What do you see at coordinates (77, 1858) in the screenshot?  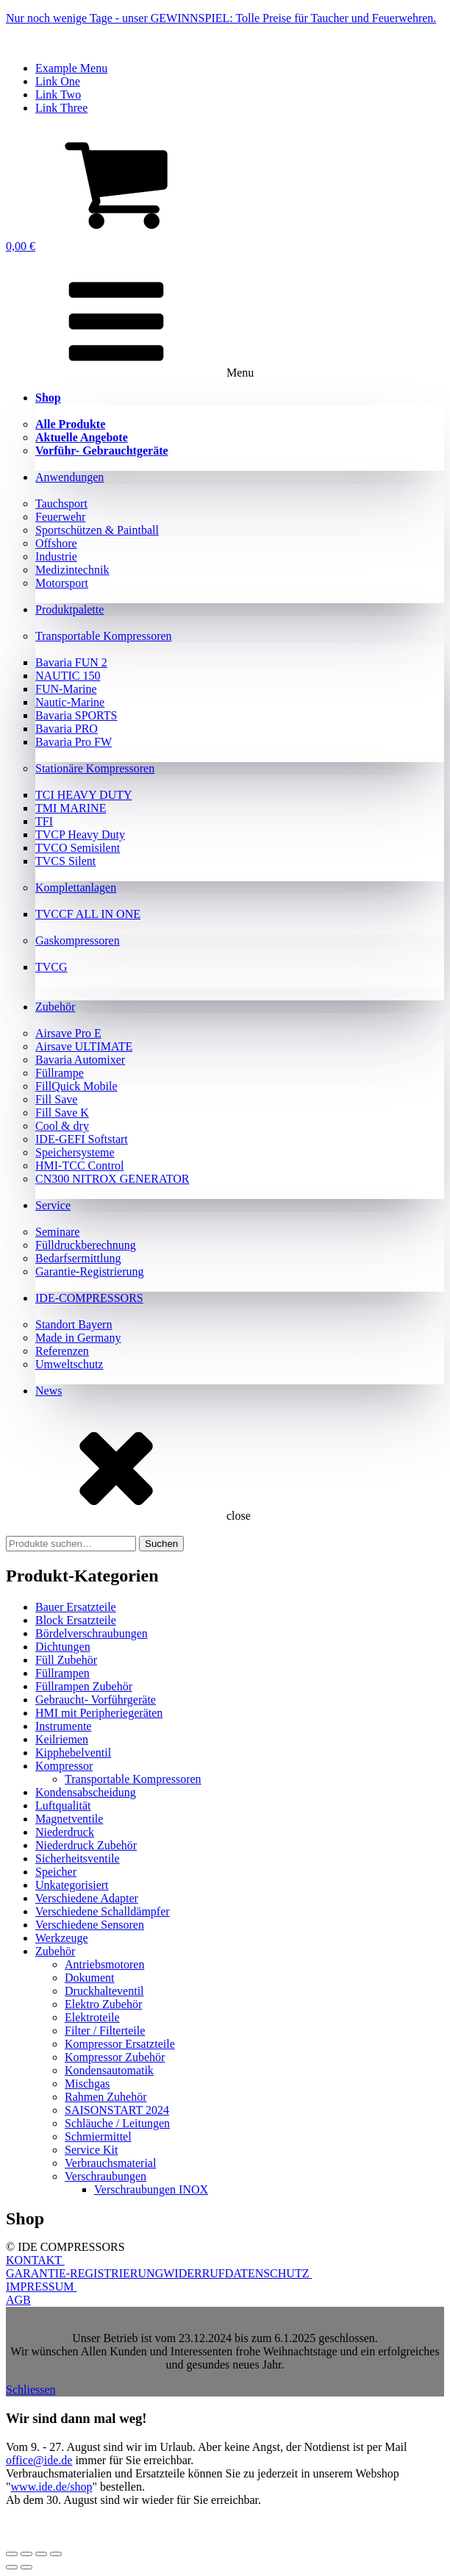 I see `Sicherheitsventile` at bounding box center [77, 1858].